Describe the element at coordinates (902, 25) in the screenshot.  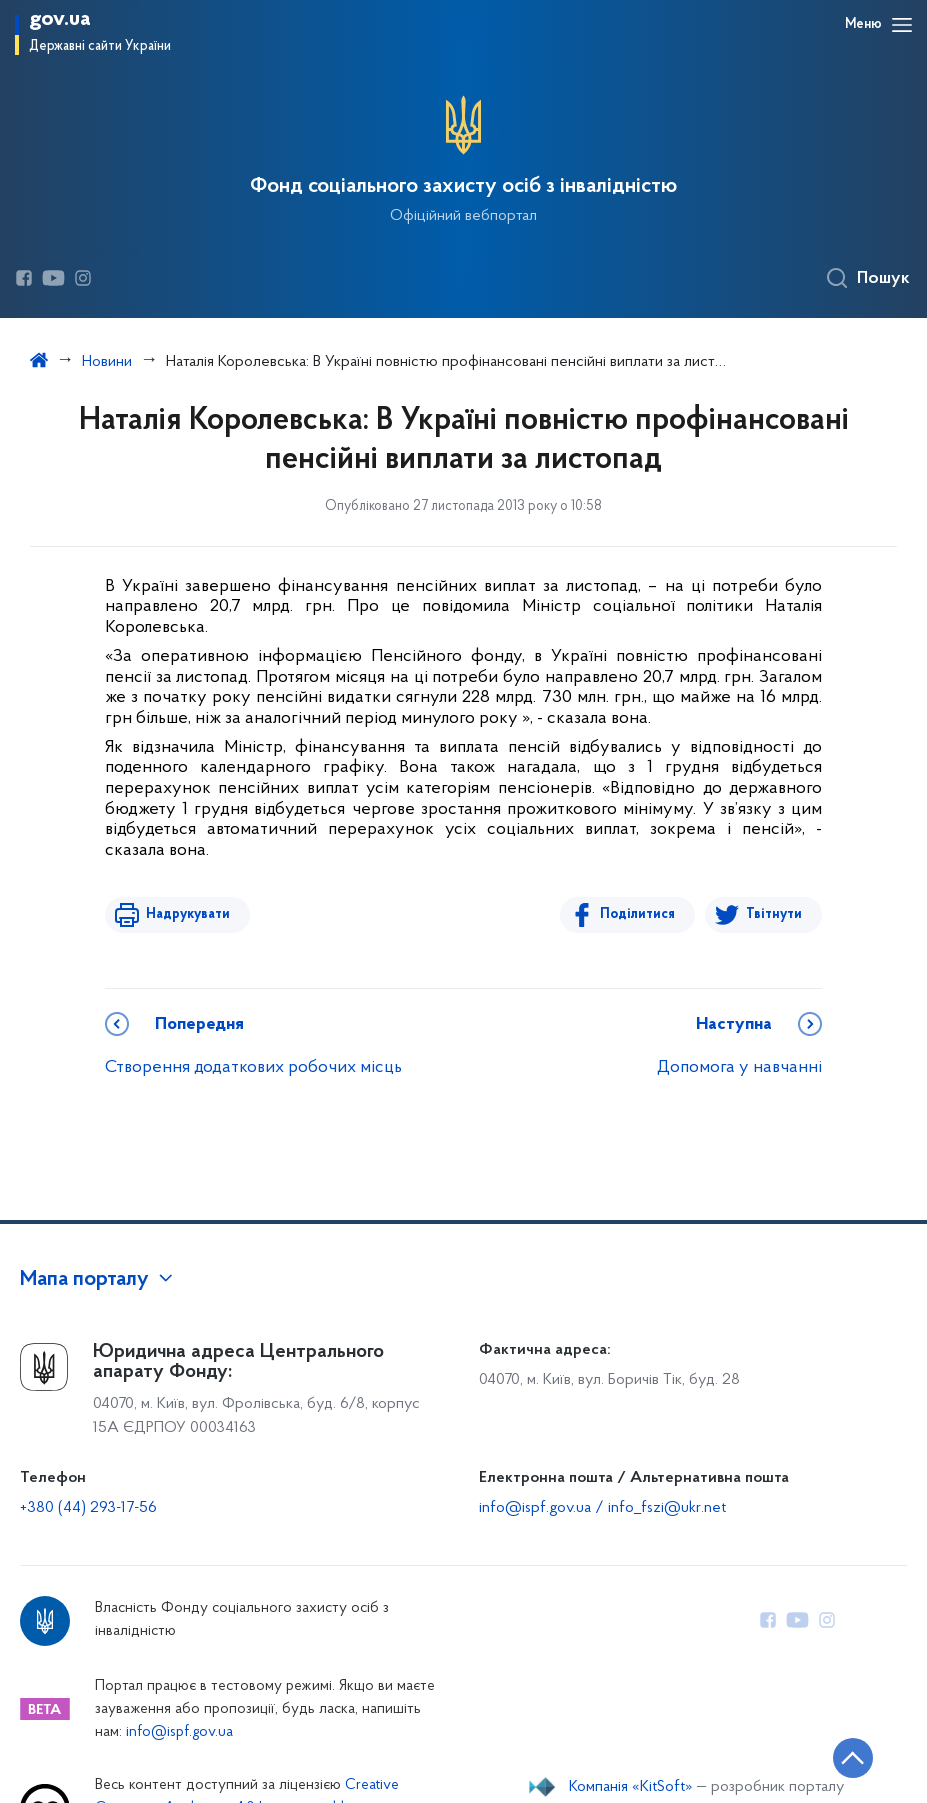
I see `[Відкрити навігаційне меню]` at that location.